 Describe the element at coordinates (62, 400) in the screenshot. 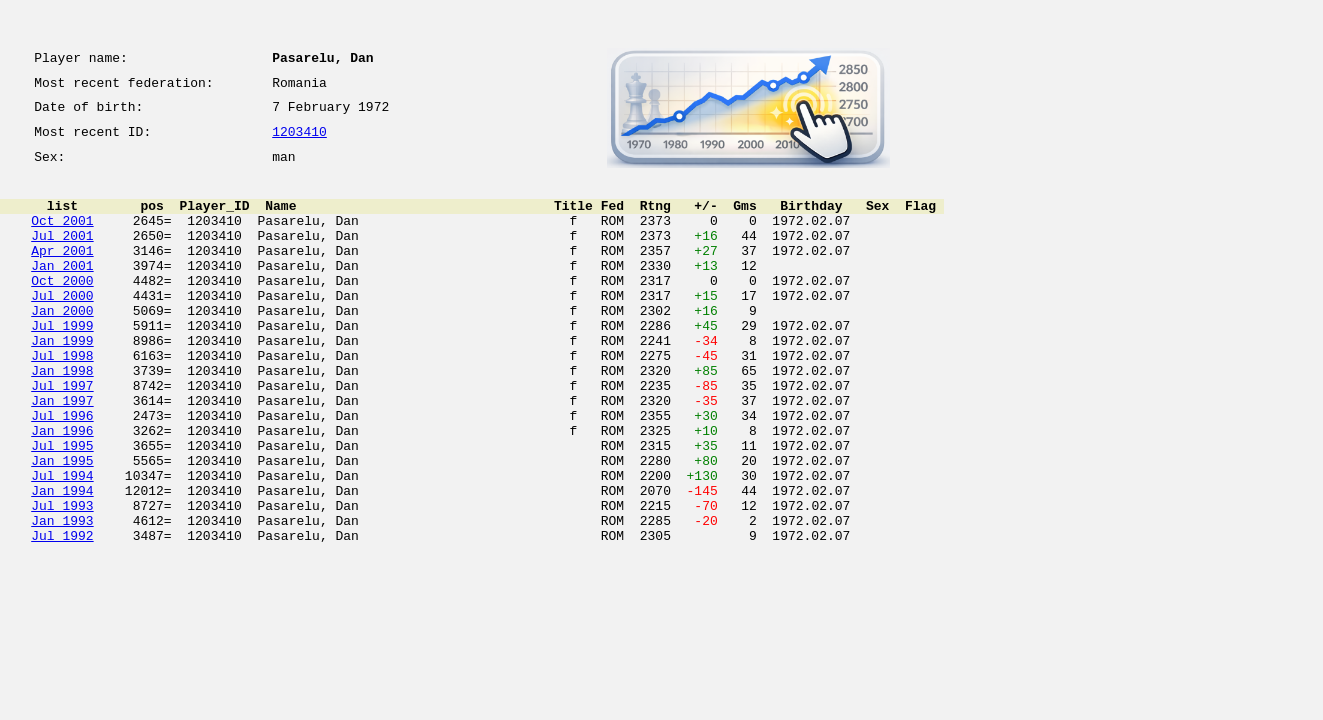

I see `Jul 1998` at that location.